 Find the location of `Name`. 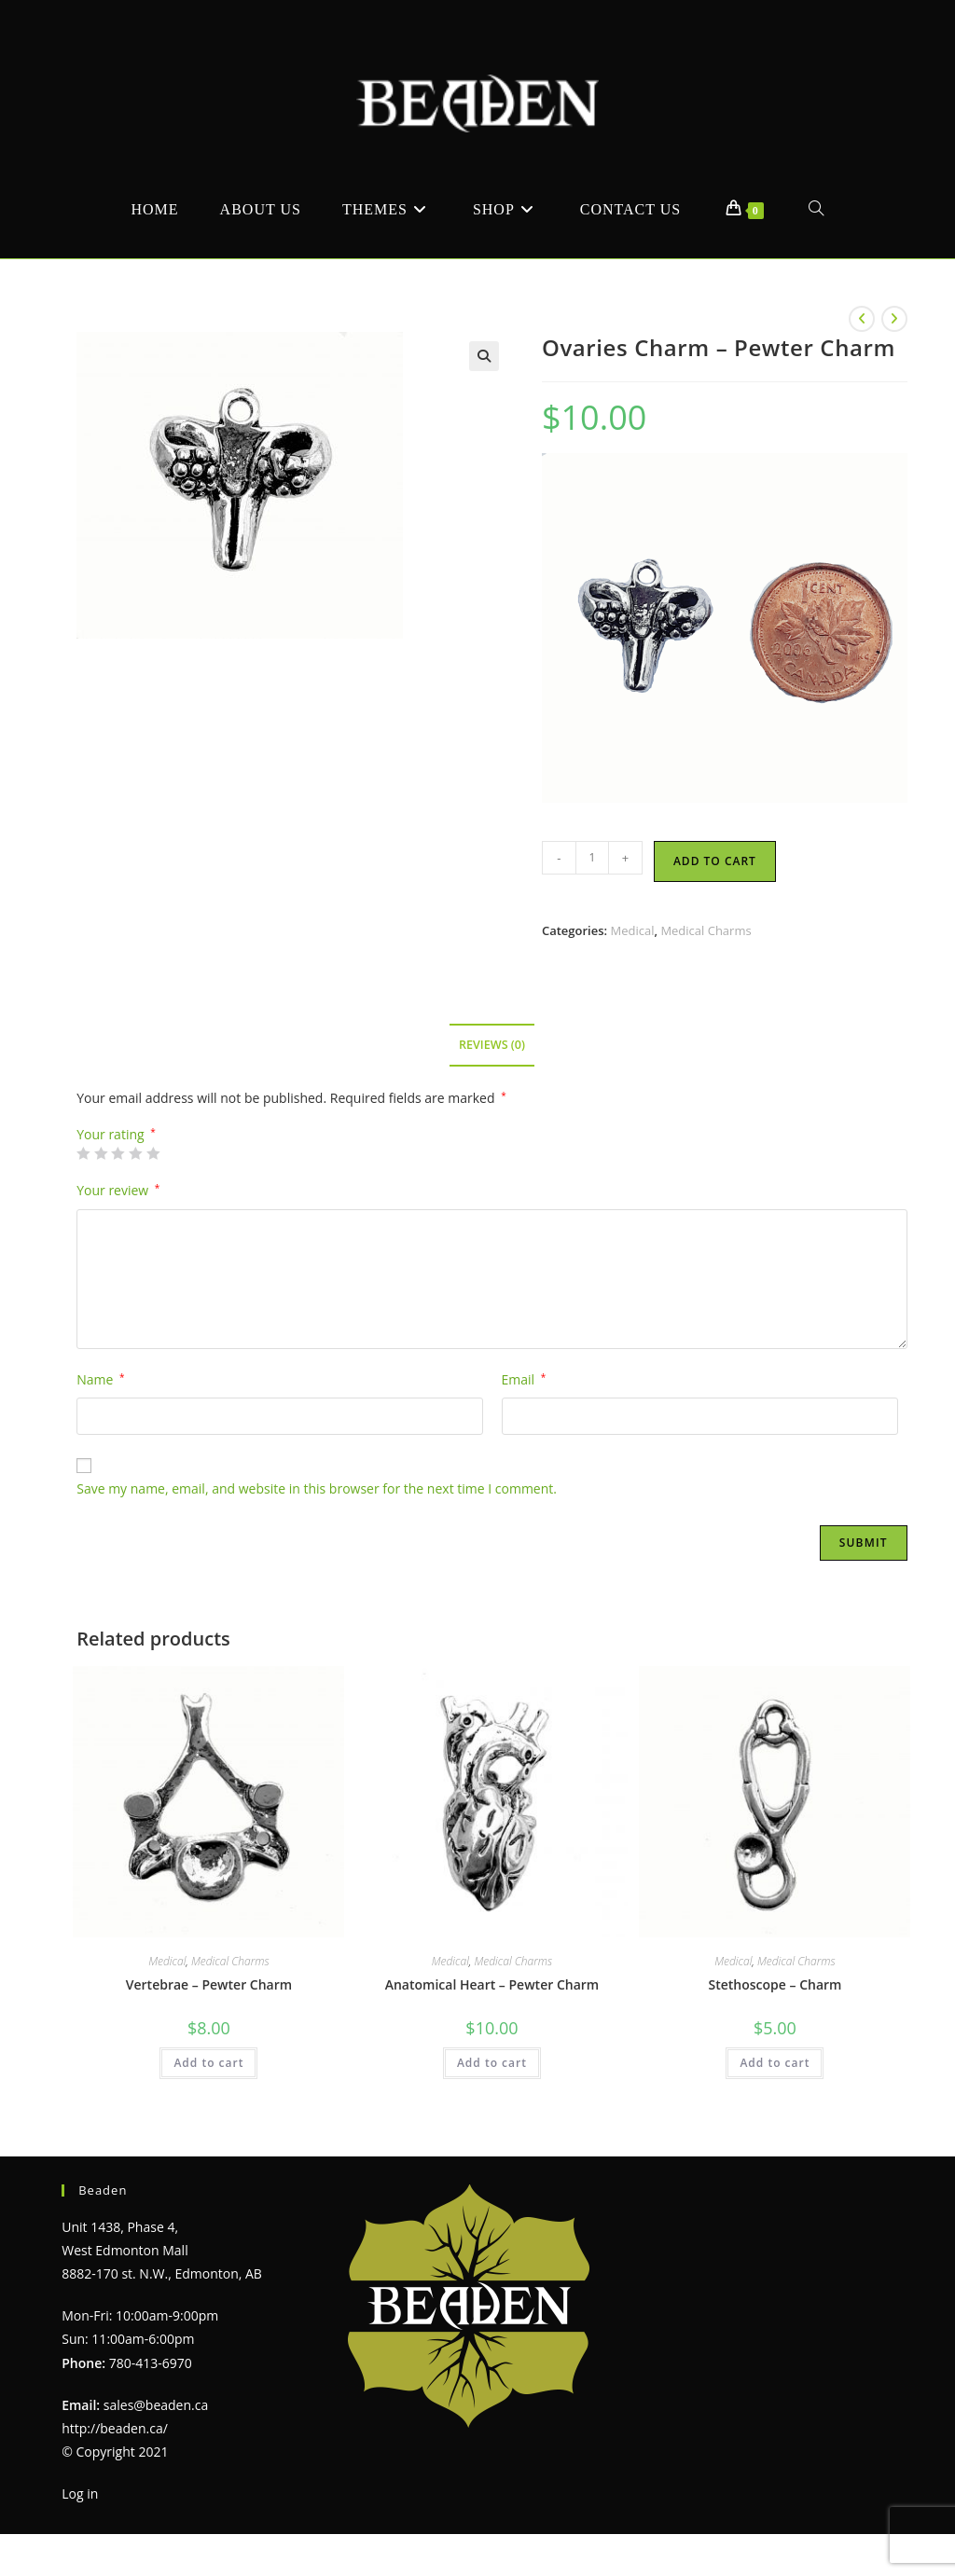

Name is located at coordinates (100, 1379).